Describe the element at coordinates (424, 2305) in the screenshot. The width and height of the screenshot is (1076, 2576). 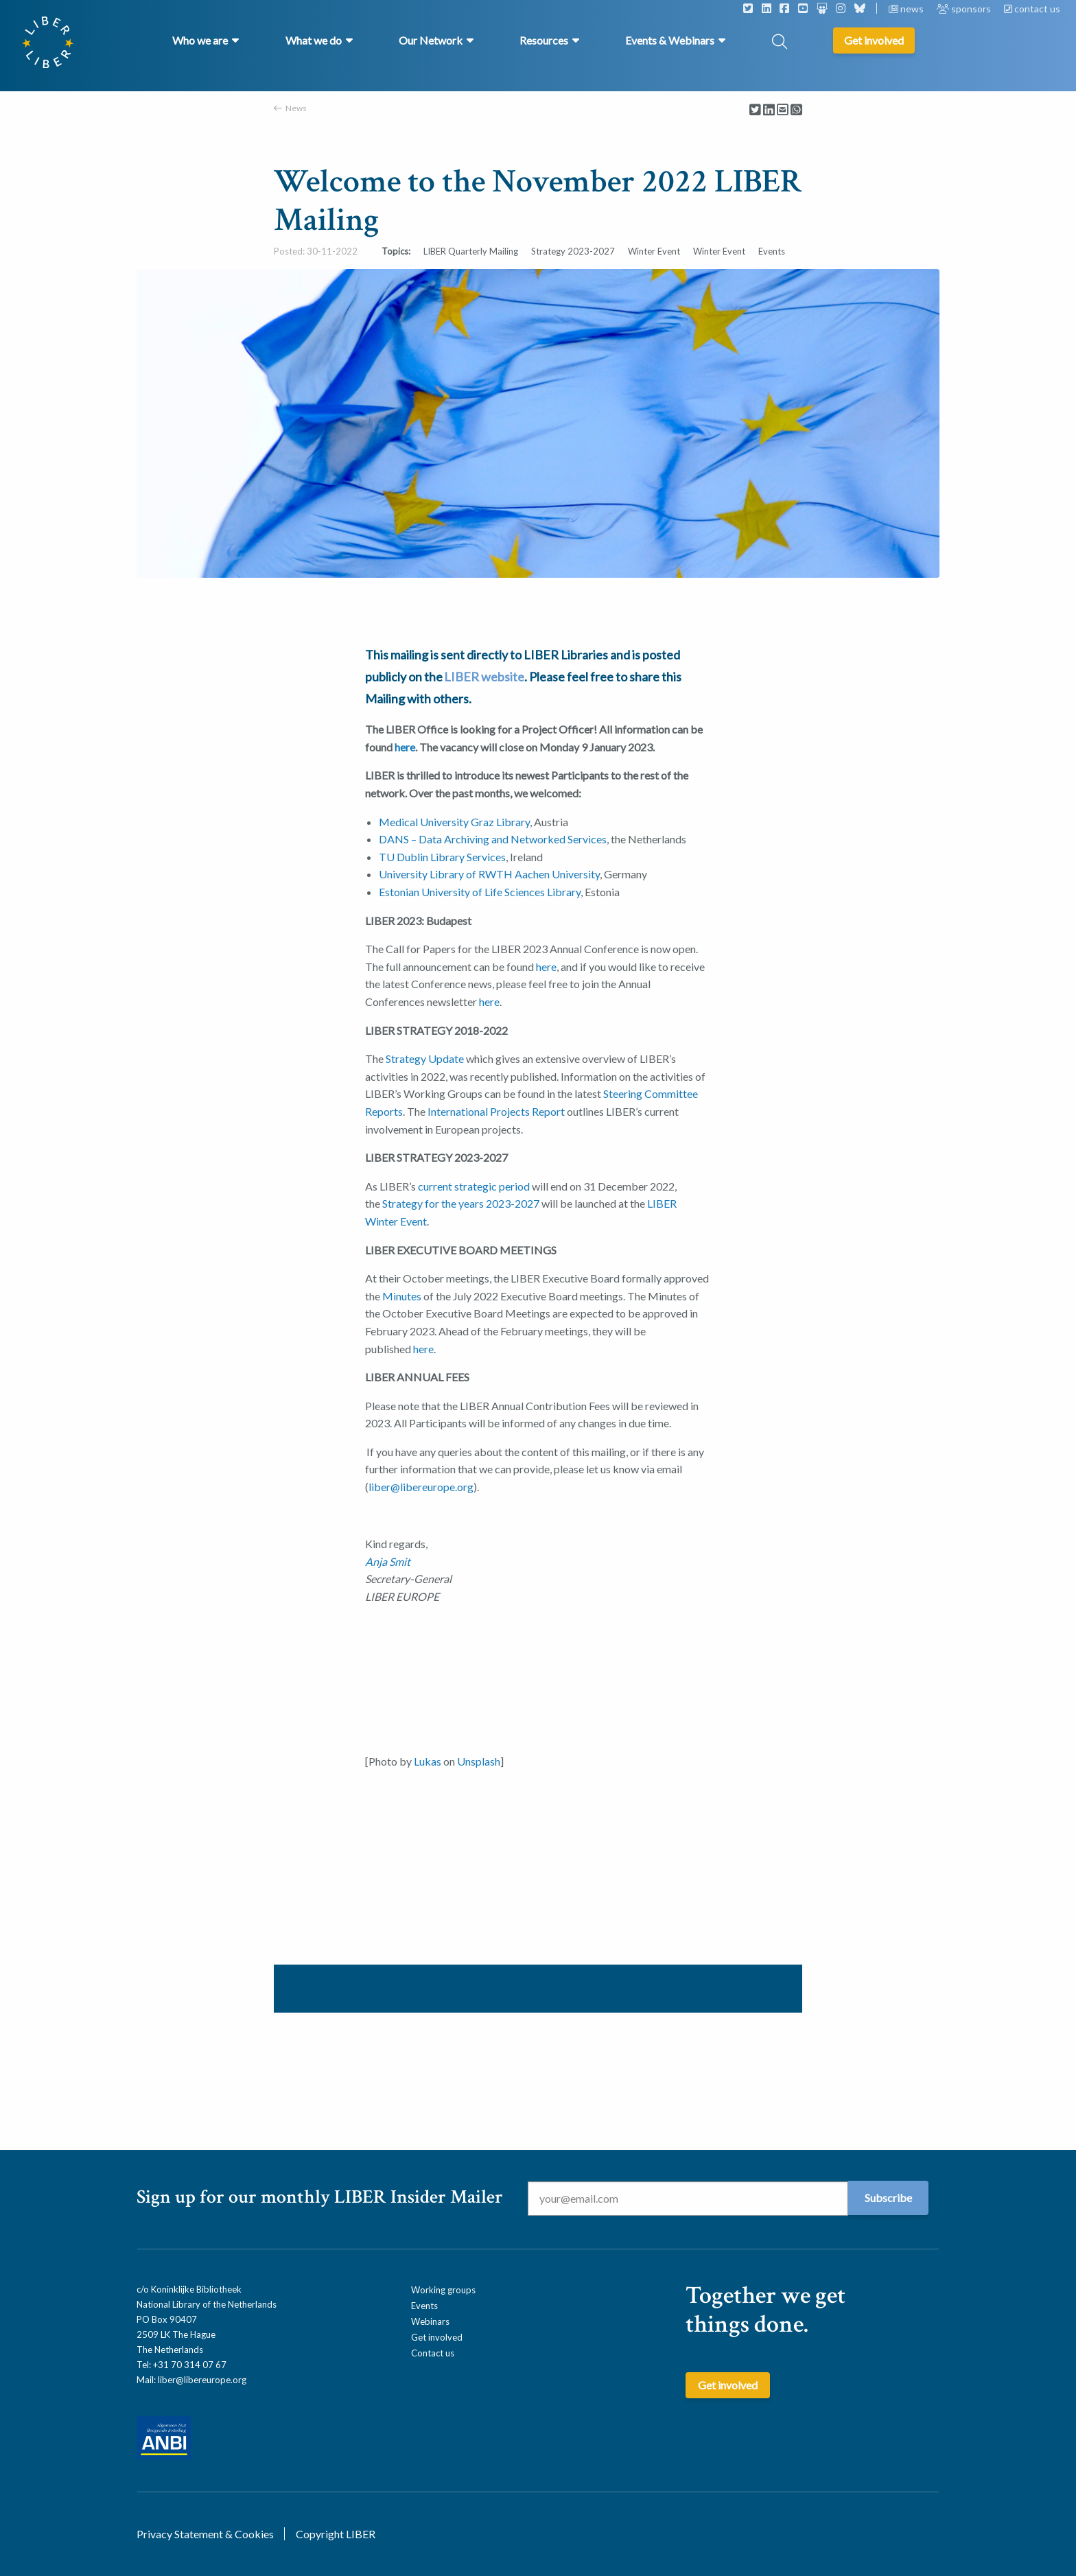
I see `Events` at that location.